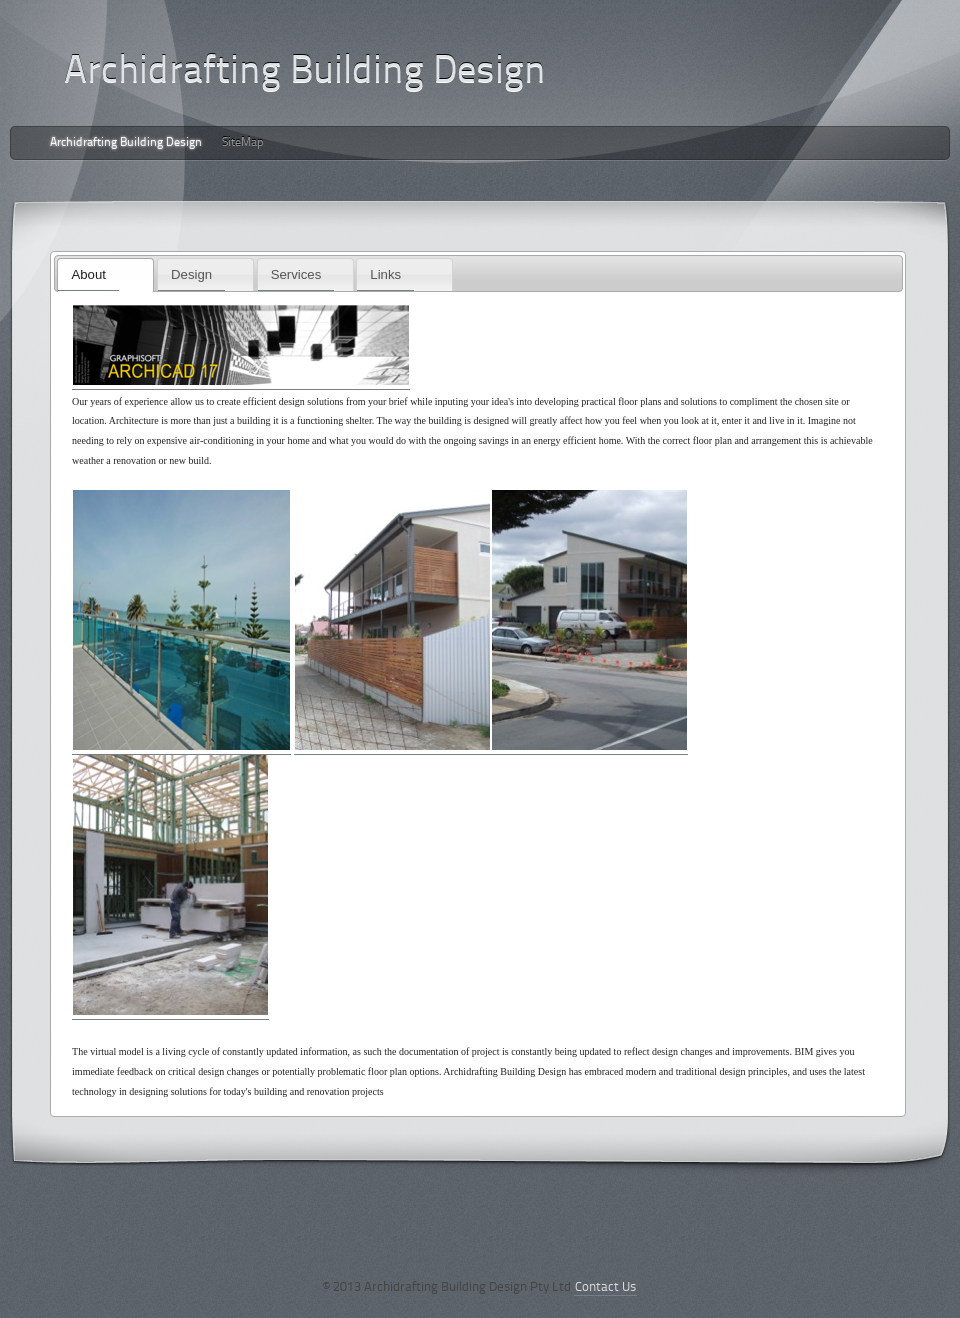 This screenshot has width=960, height=1318. What do you see at coordinates (191, 274) in the screenshot?
I see `Design` at bounding box center [191, 274].